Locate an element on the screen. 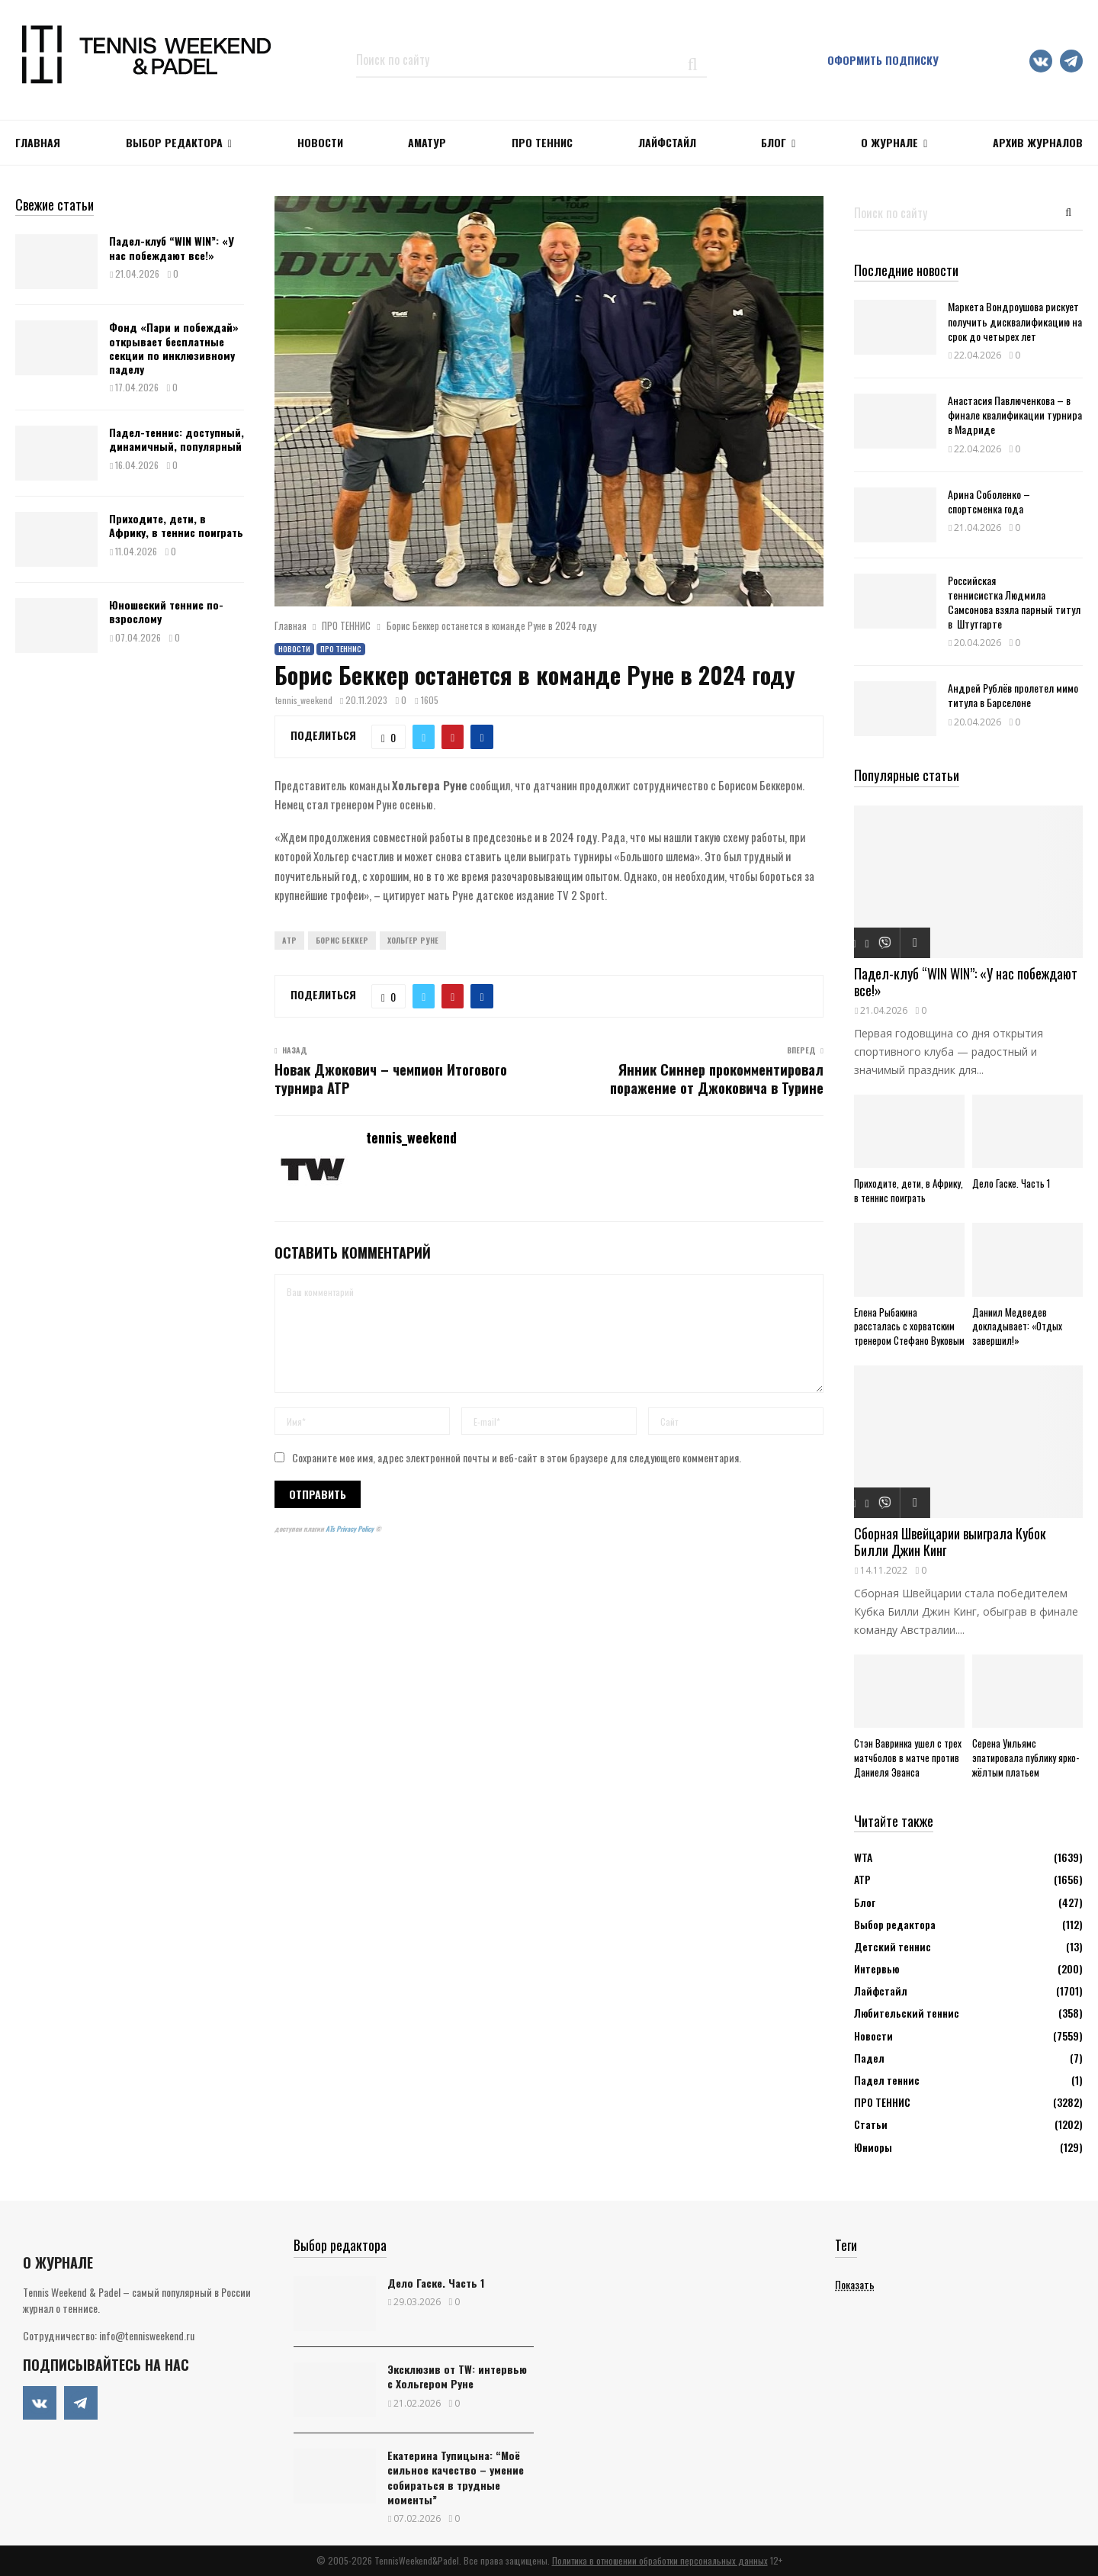 Image resolution: width=1098 pixels, height=2576 pixels. Архив журналов is located at coordinates (1038, 142).